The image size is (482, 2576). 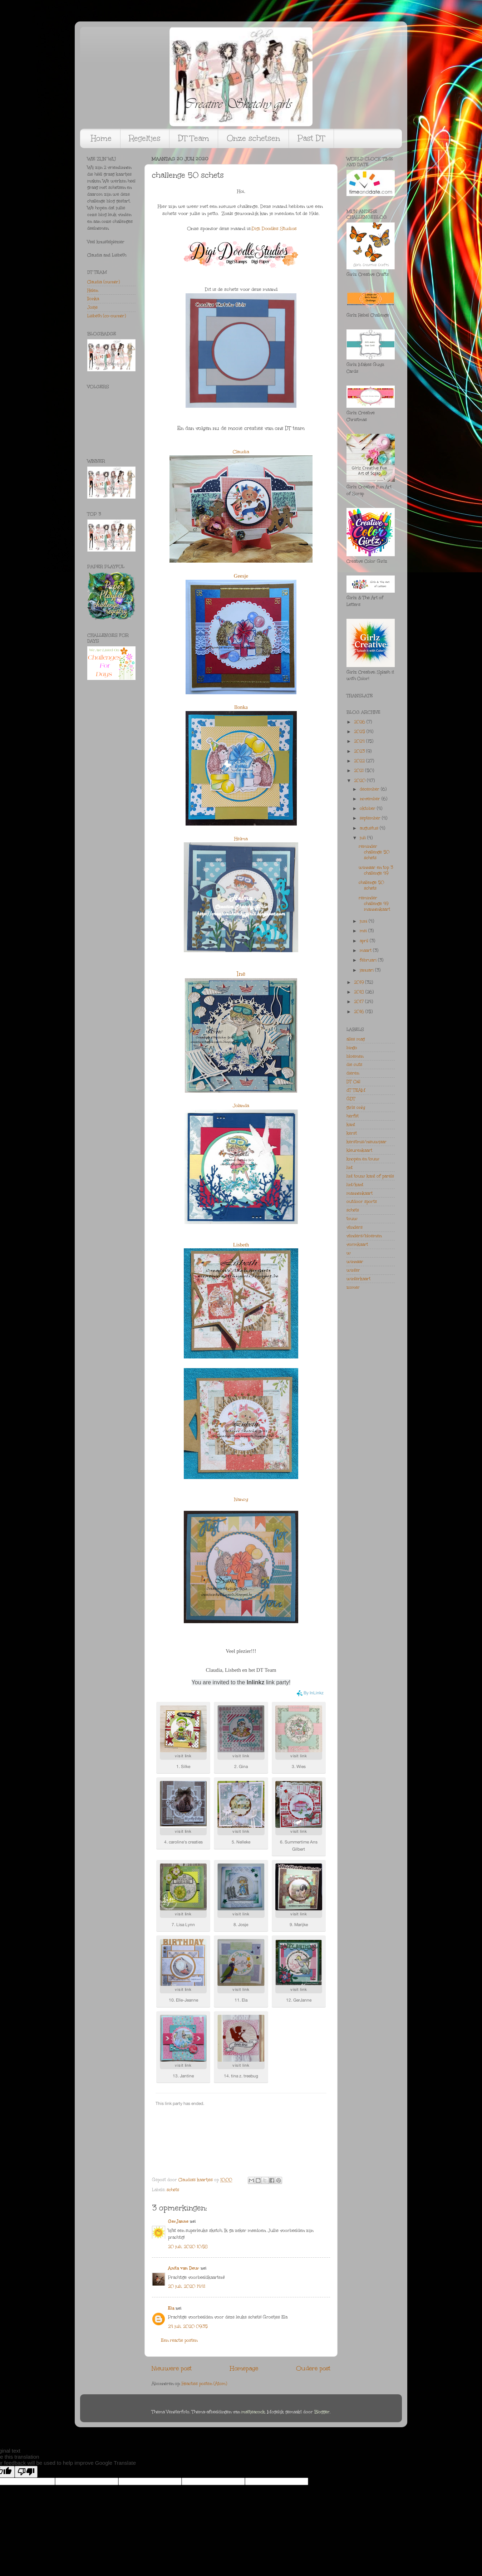 What do you see at coordinates (359, 770) in the screenshot?
I see `2021` at bounding box center [359, 770].